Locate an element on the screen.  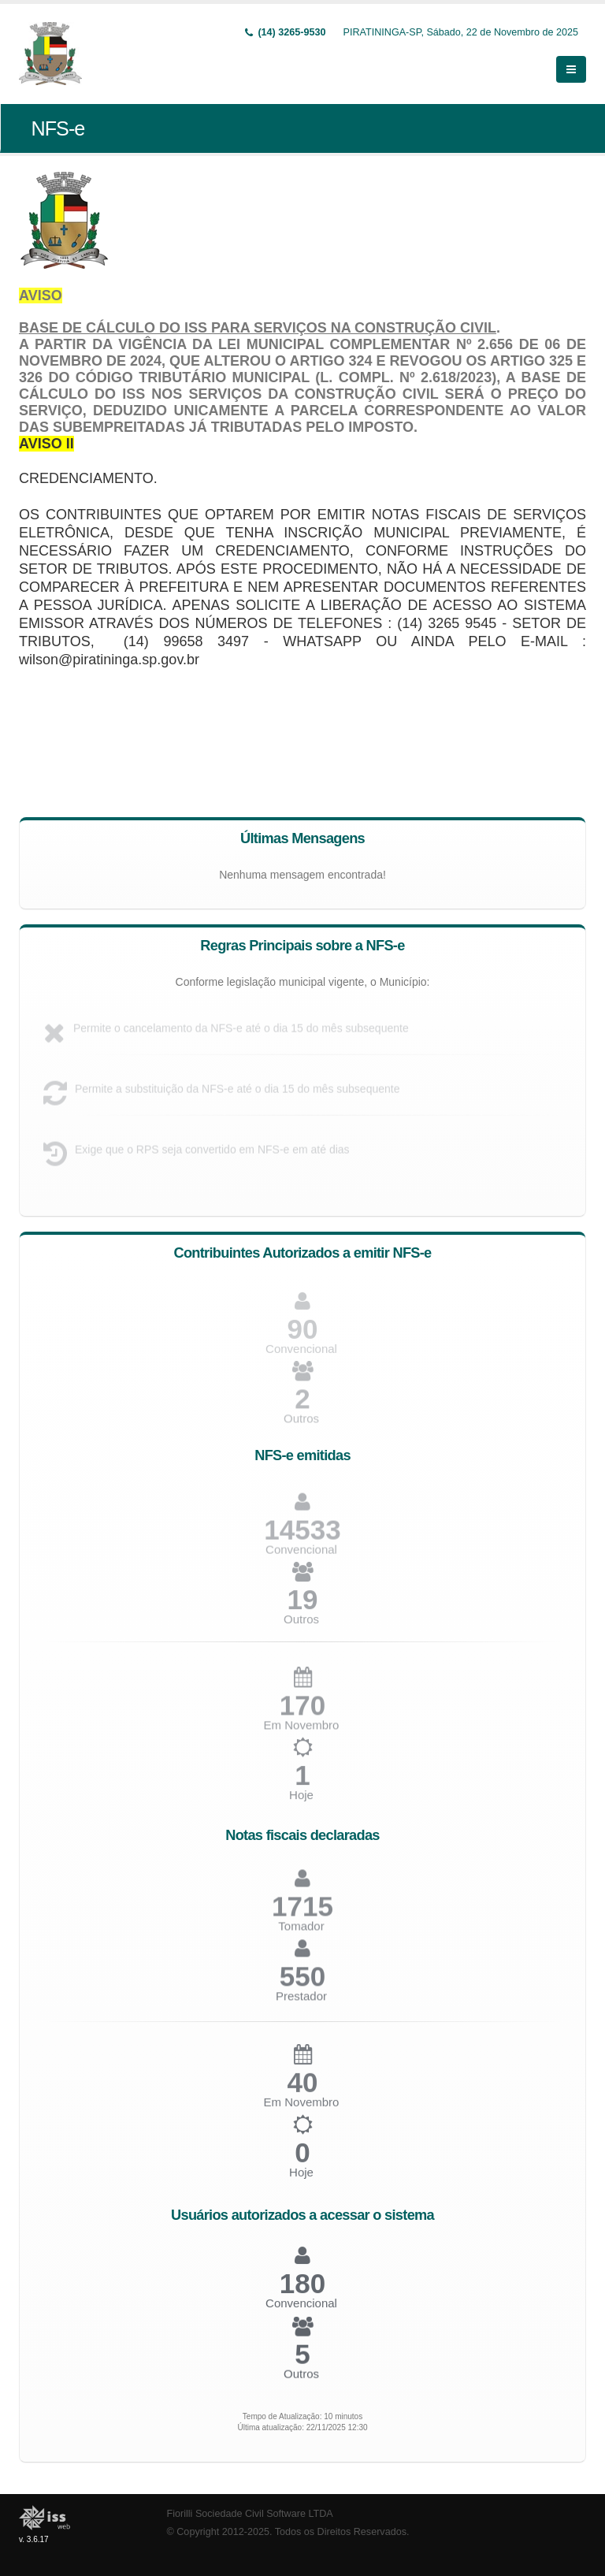
Hoje is located at coordinates (301, 1801).